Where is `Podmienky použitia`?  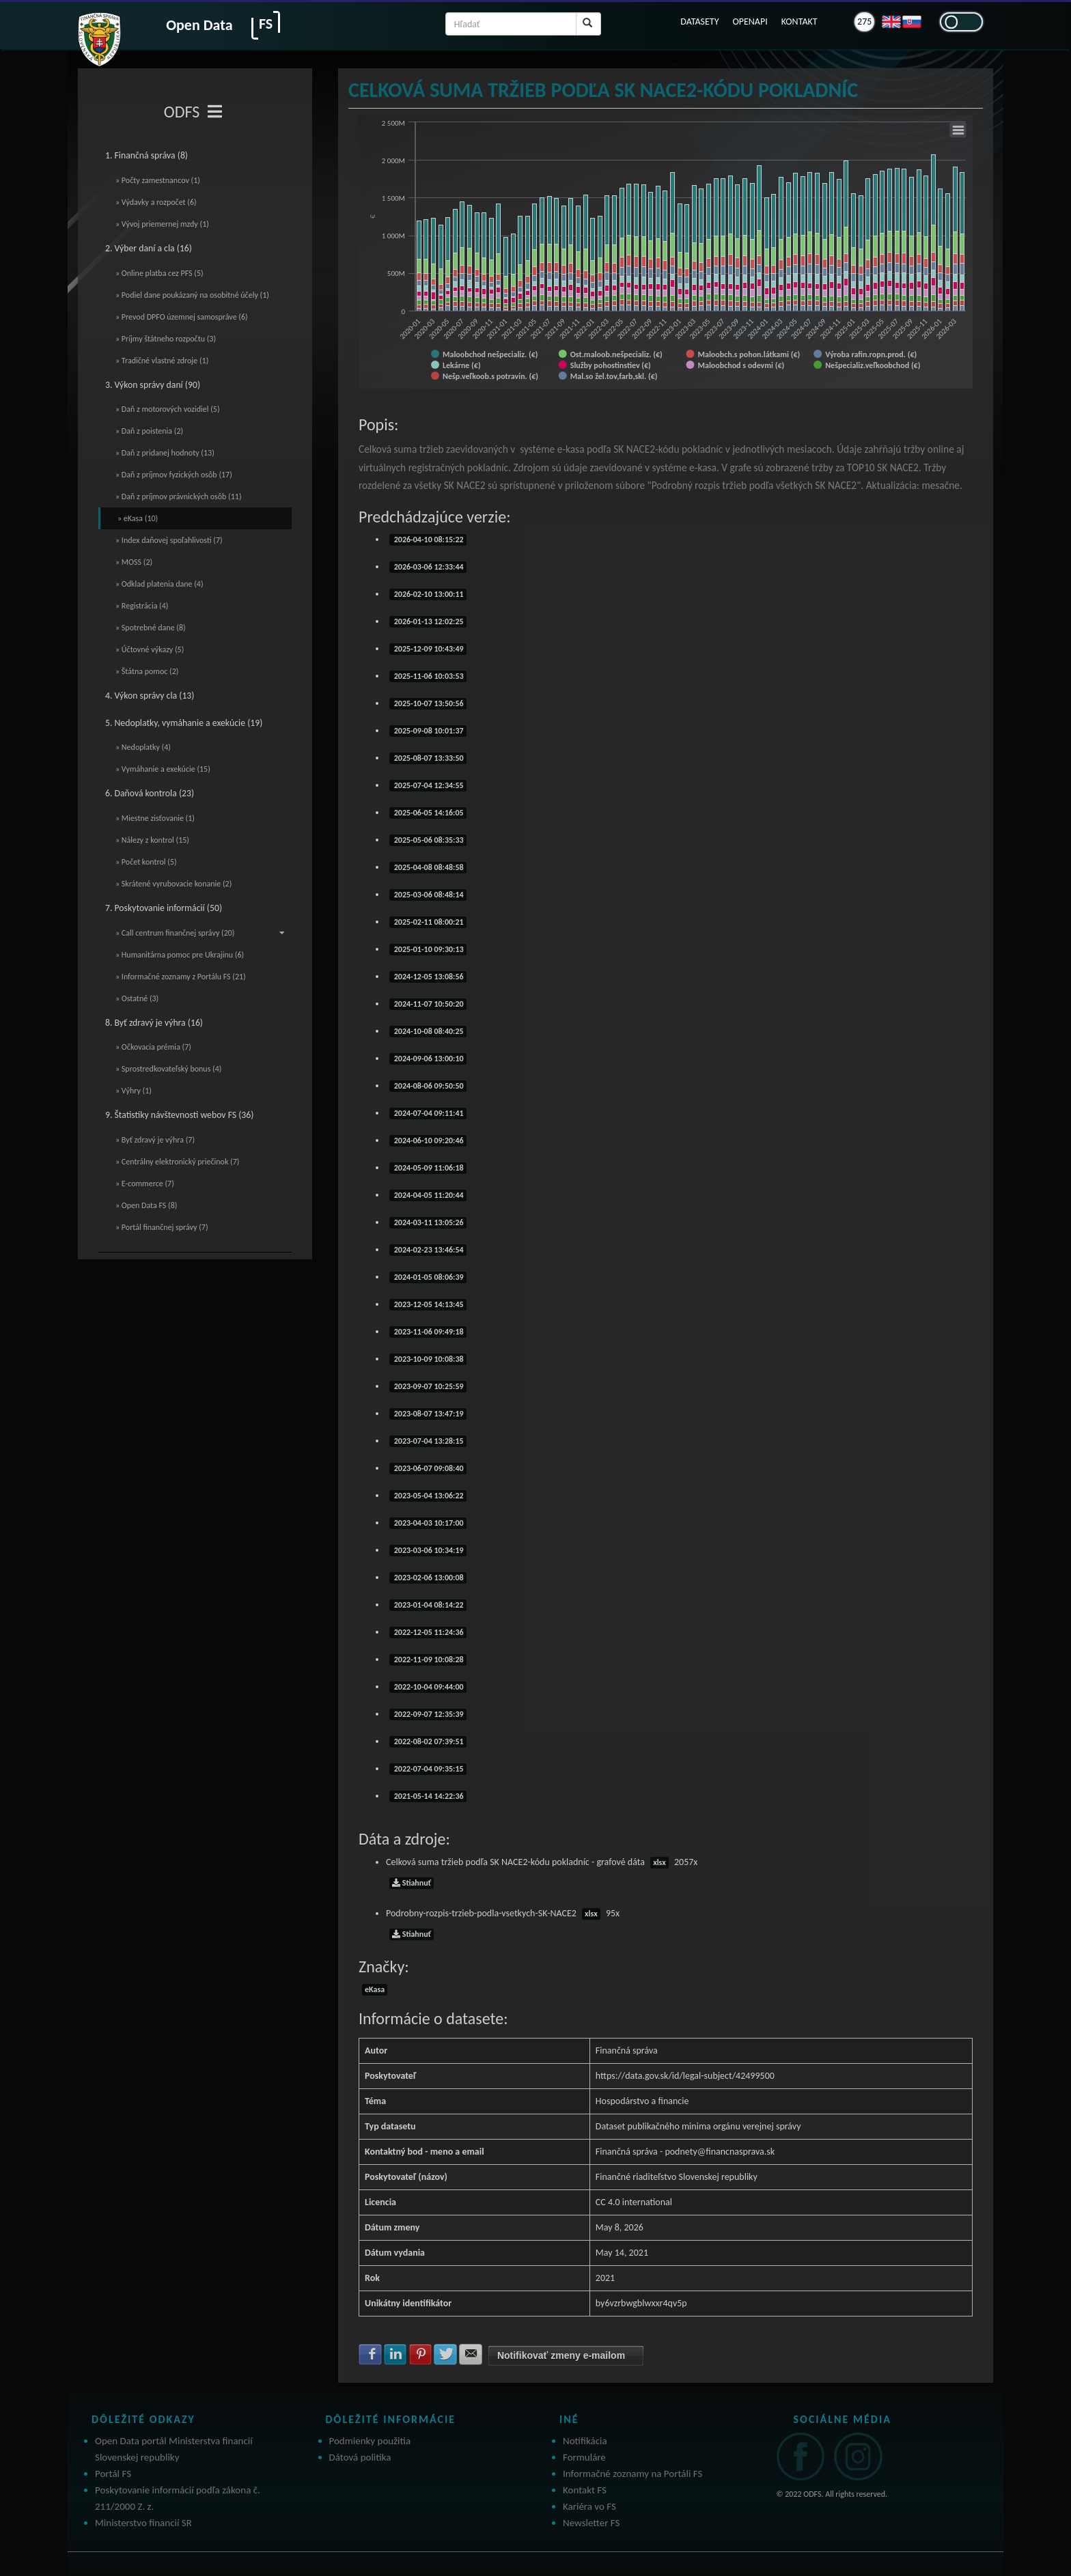
Podmienky použitia is located at coordinates (370, 2441).